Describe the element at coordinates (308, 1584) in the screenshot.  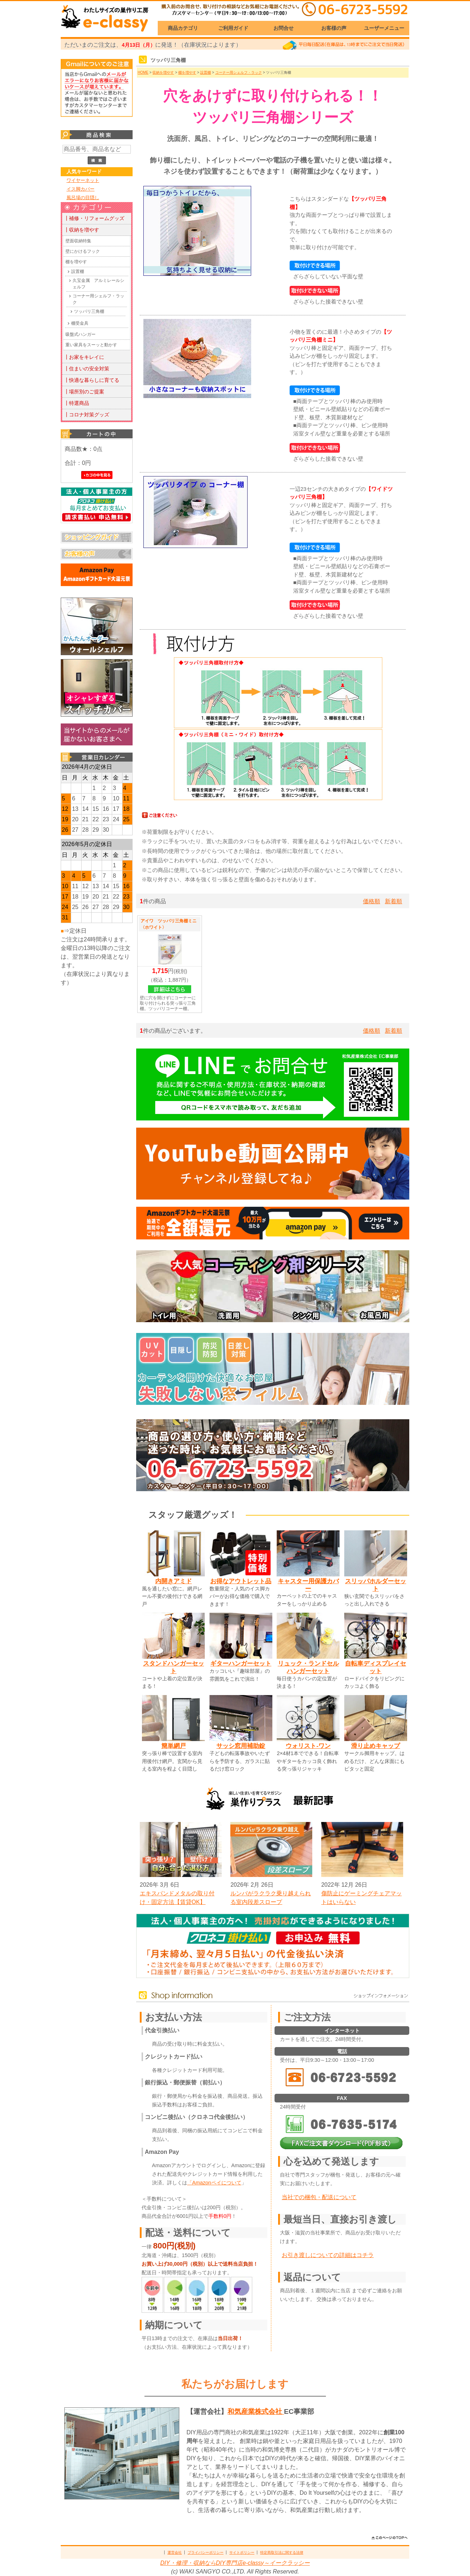
I see `キャスター用保護カバー` at that location.